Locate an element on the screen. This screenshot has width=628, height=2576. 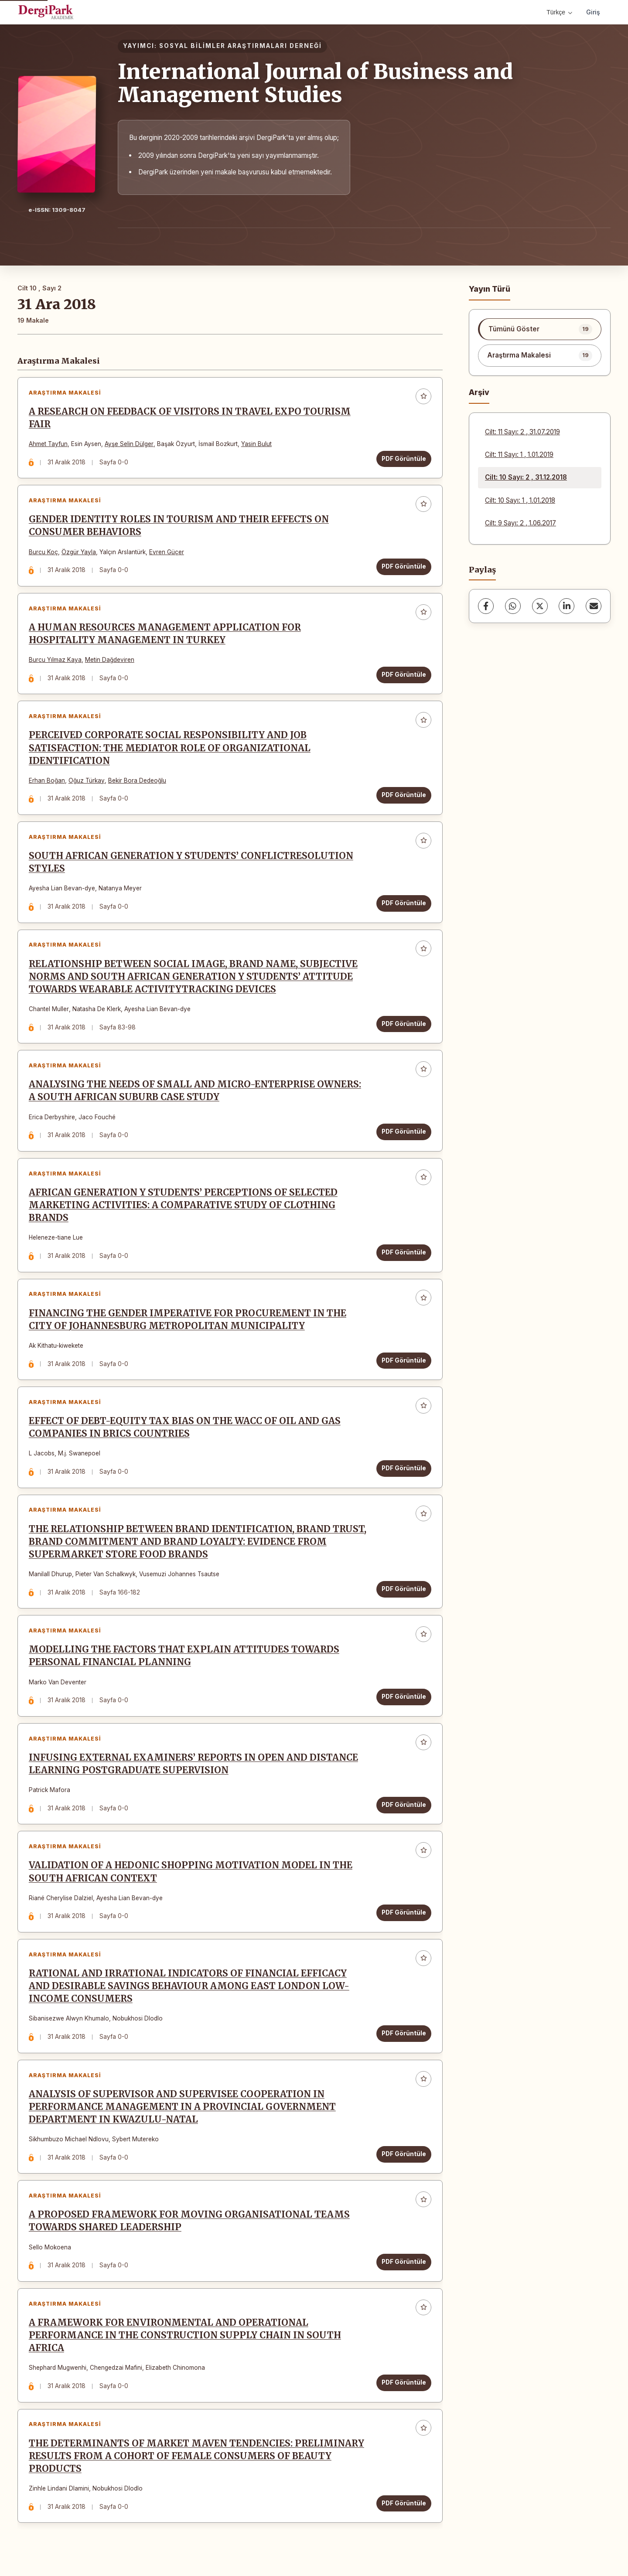
Yasin Bulut is located at coordinates (256, 443).